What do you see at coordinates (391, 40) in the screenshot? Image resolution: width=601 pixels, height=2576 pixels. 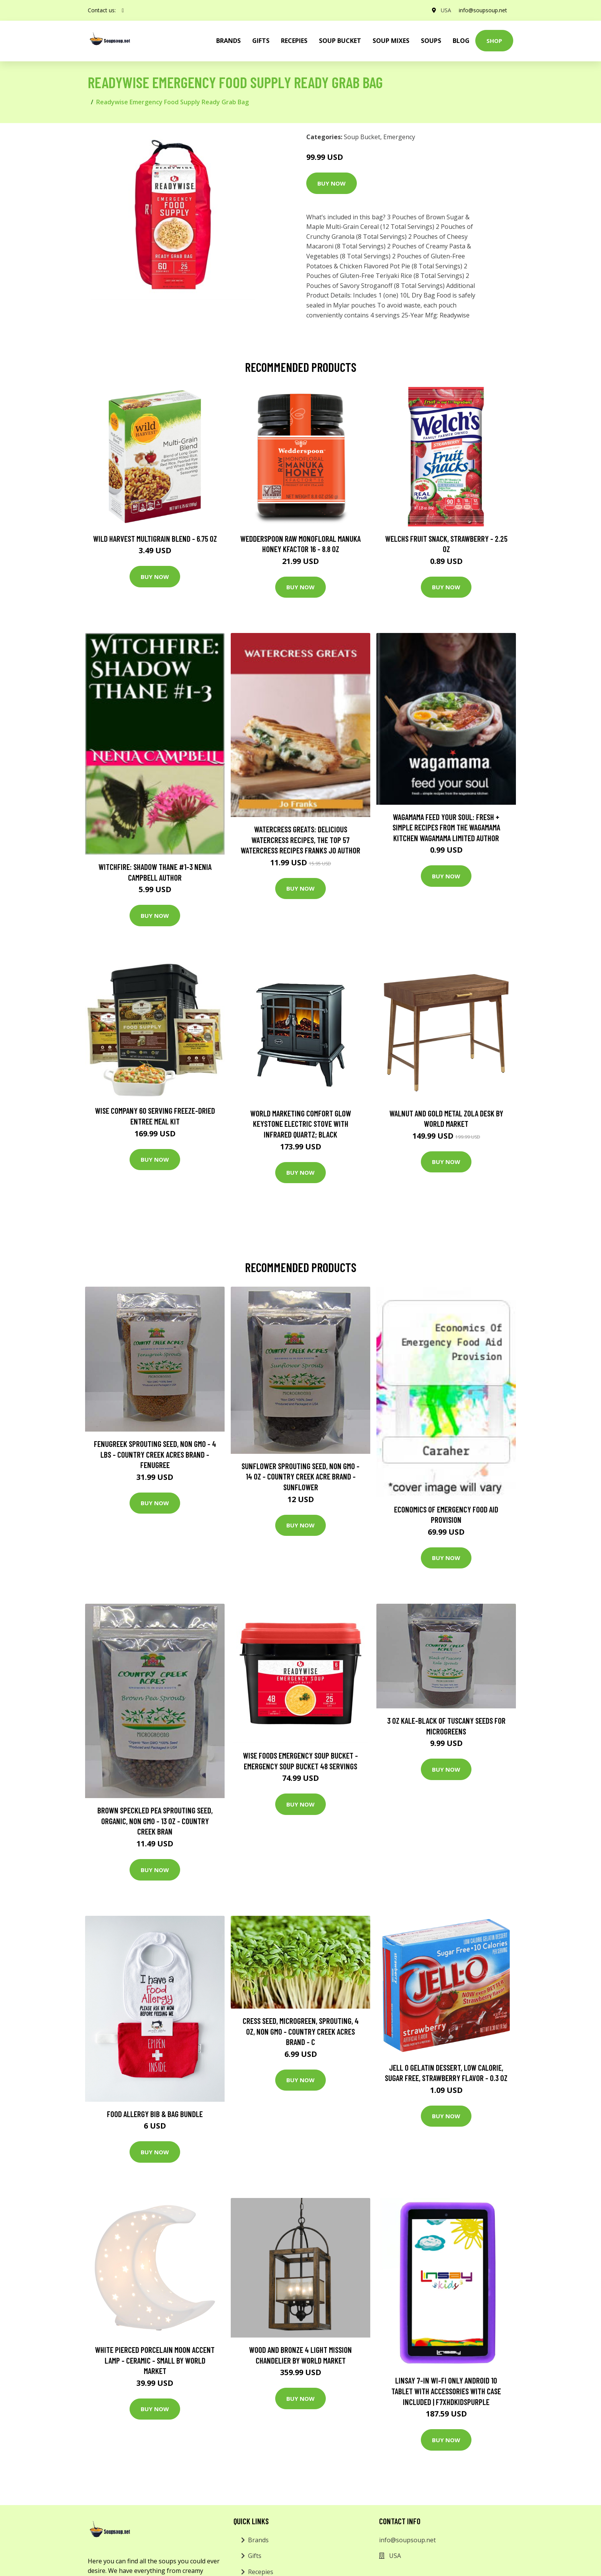 I see `Soup Mixes` at bounding box center [391, 40].